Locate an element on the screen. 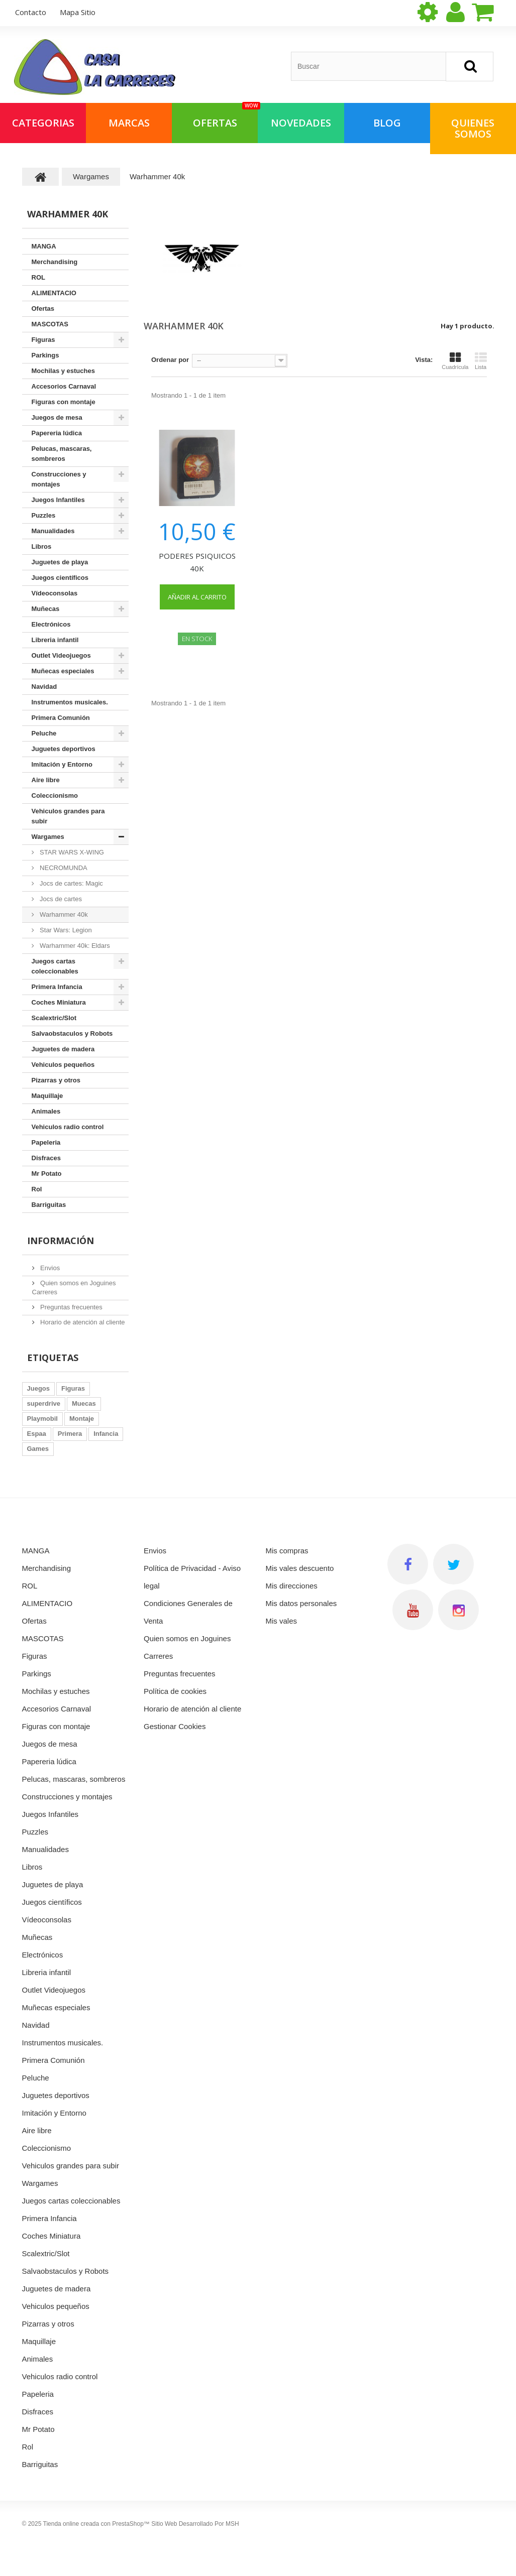 The image size is (516, 2576). Preguntas frecuentes is located at coordinates (70, 1307).